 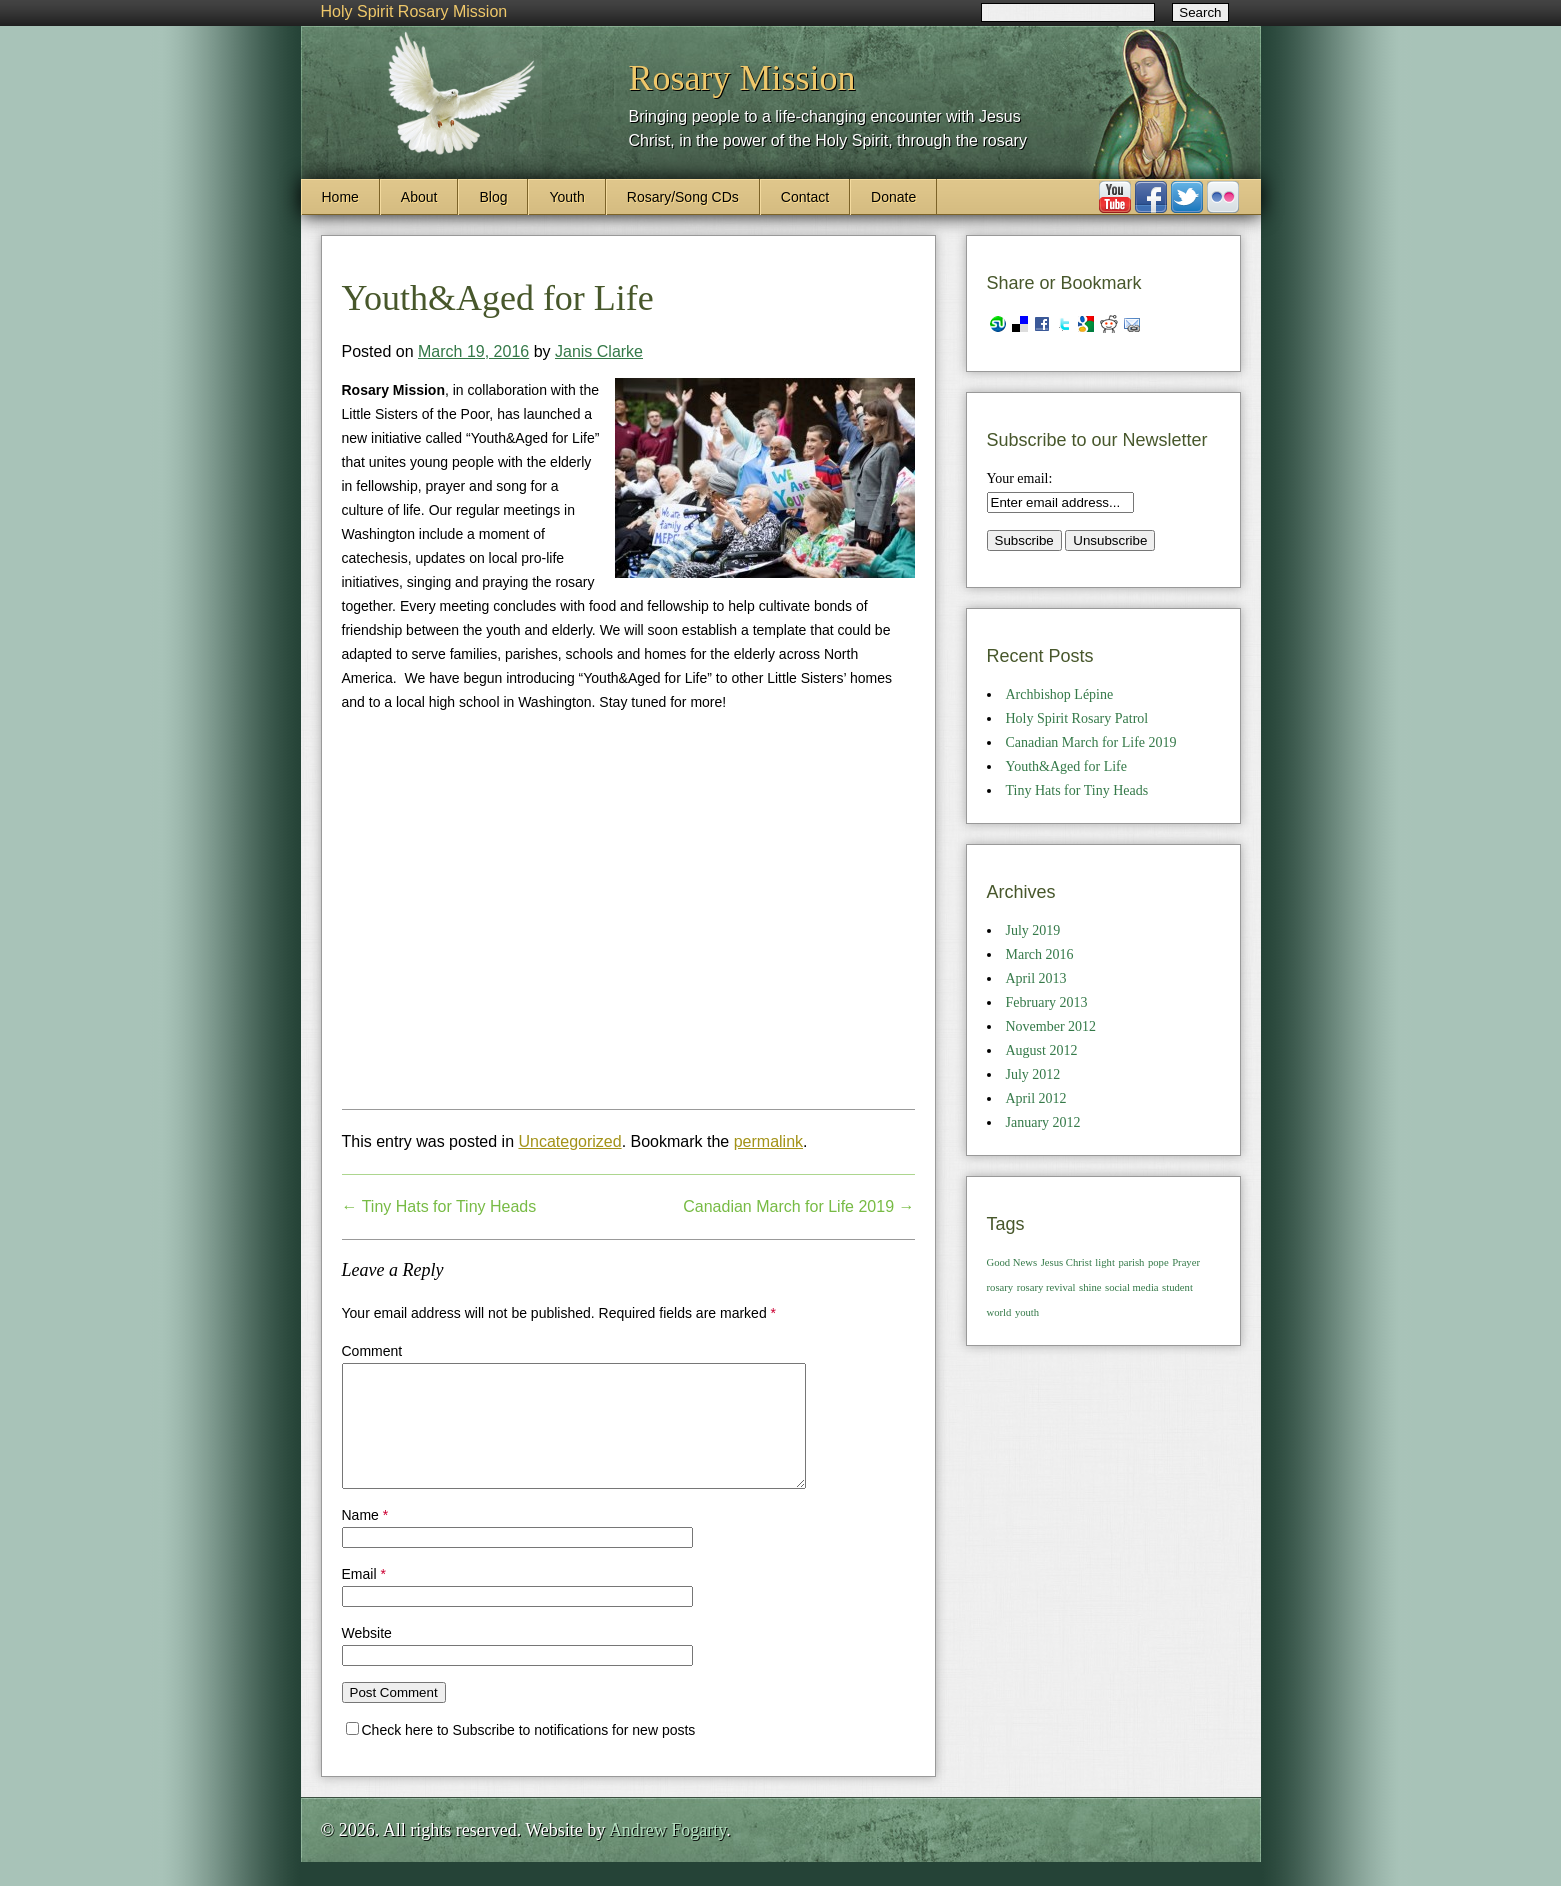 What do you see at coordinates (805, 197) in the screenshot?
I see `Contact` at bounding box center [805, 197].